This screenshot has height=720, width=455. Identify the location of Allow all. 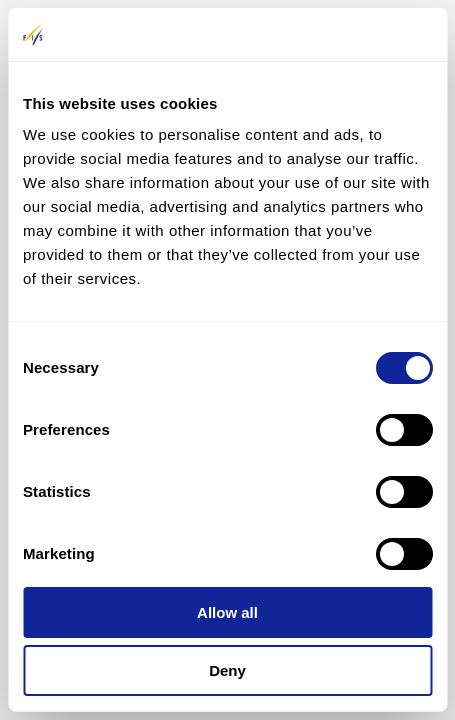
(227, 612).